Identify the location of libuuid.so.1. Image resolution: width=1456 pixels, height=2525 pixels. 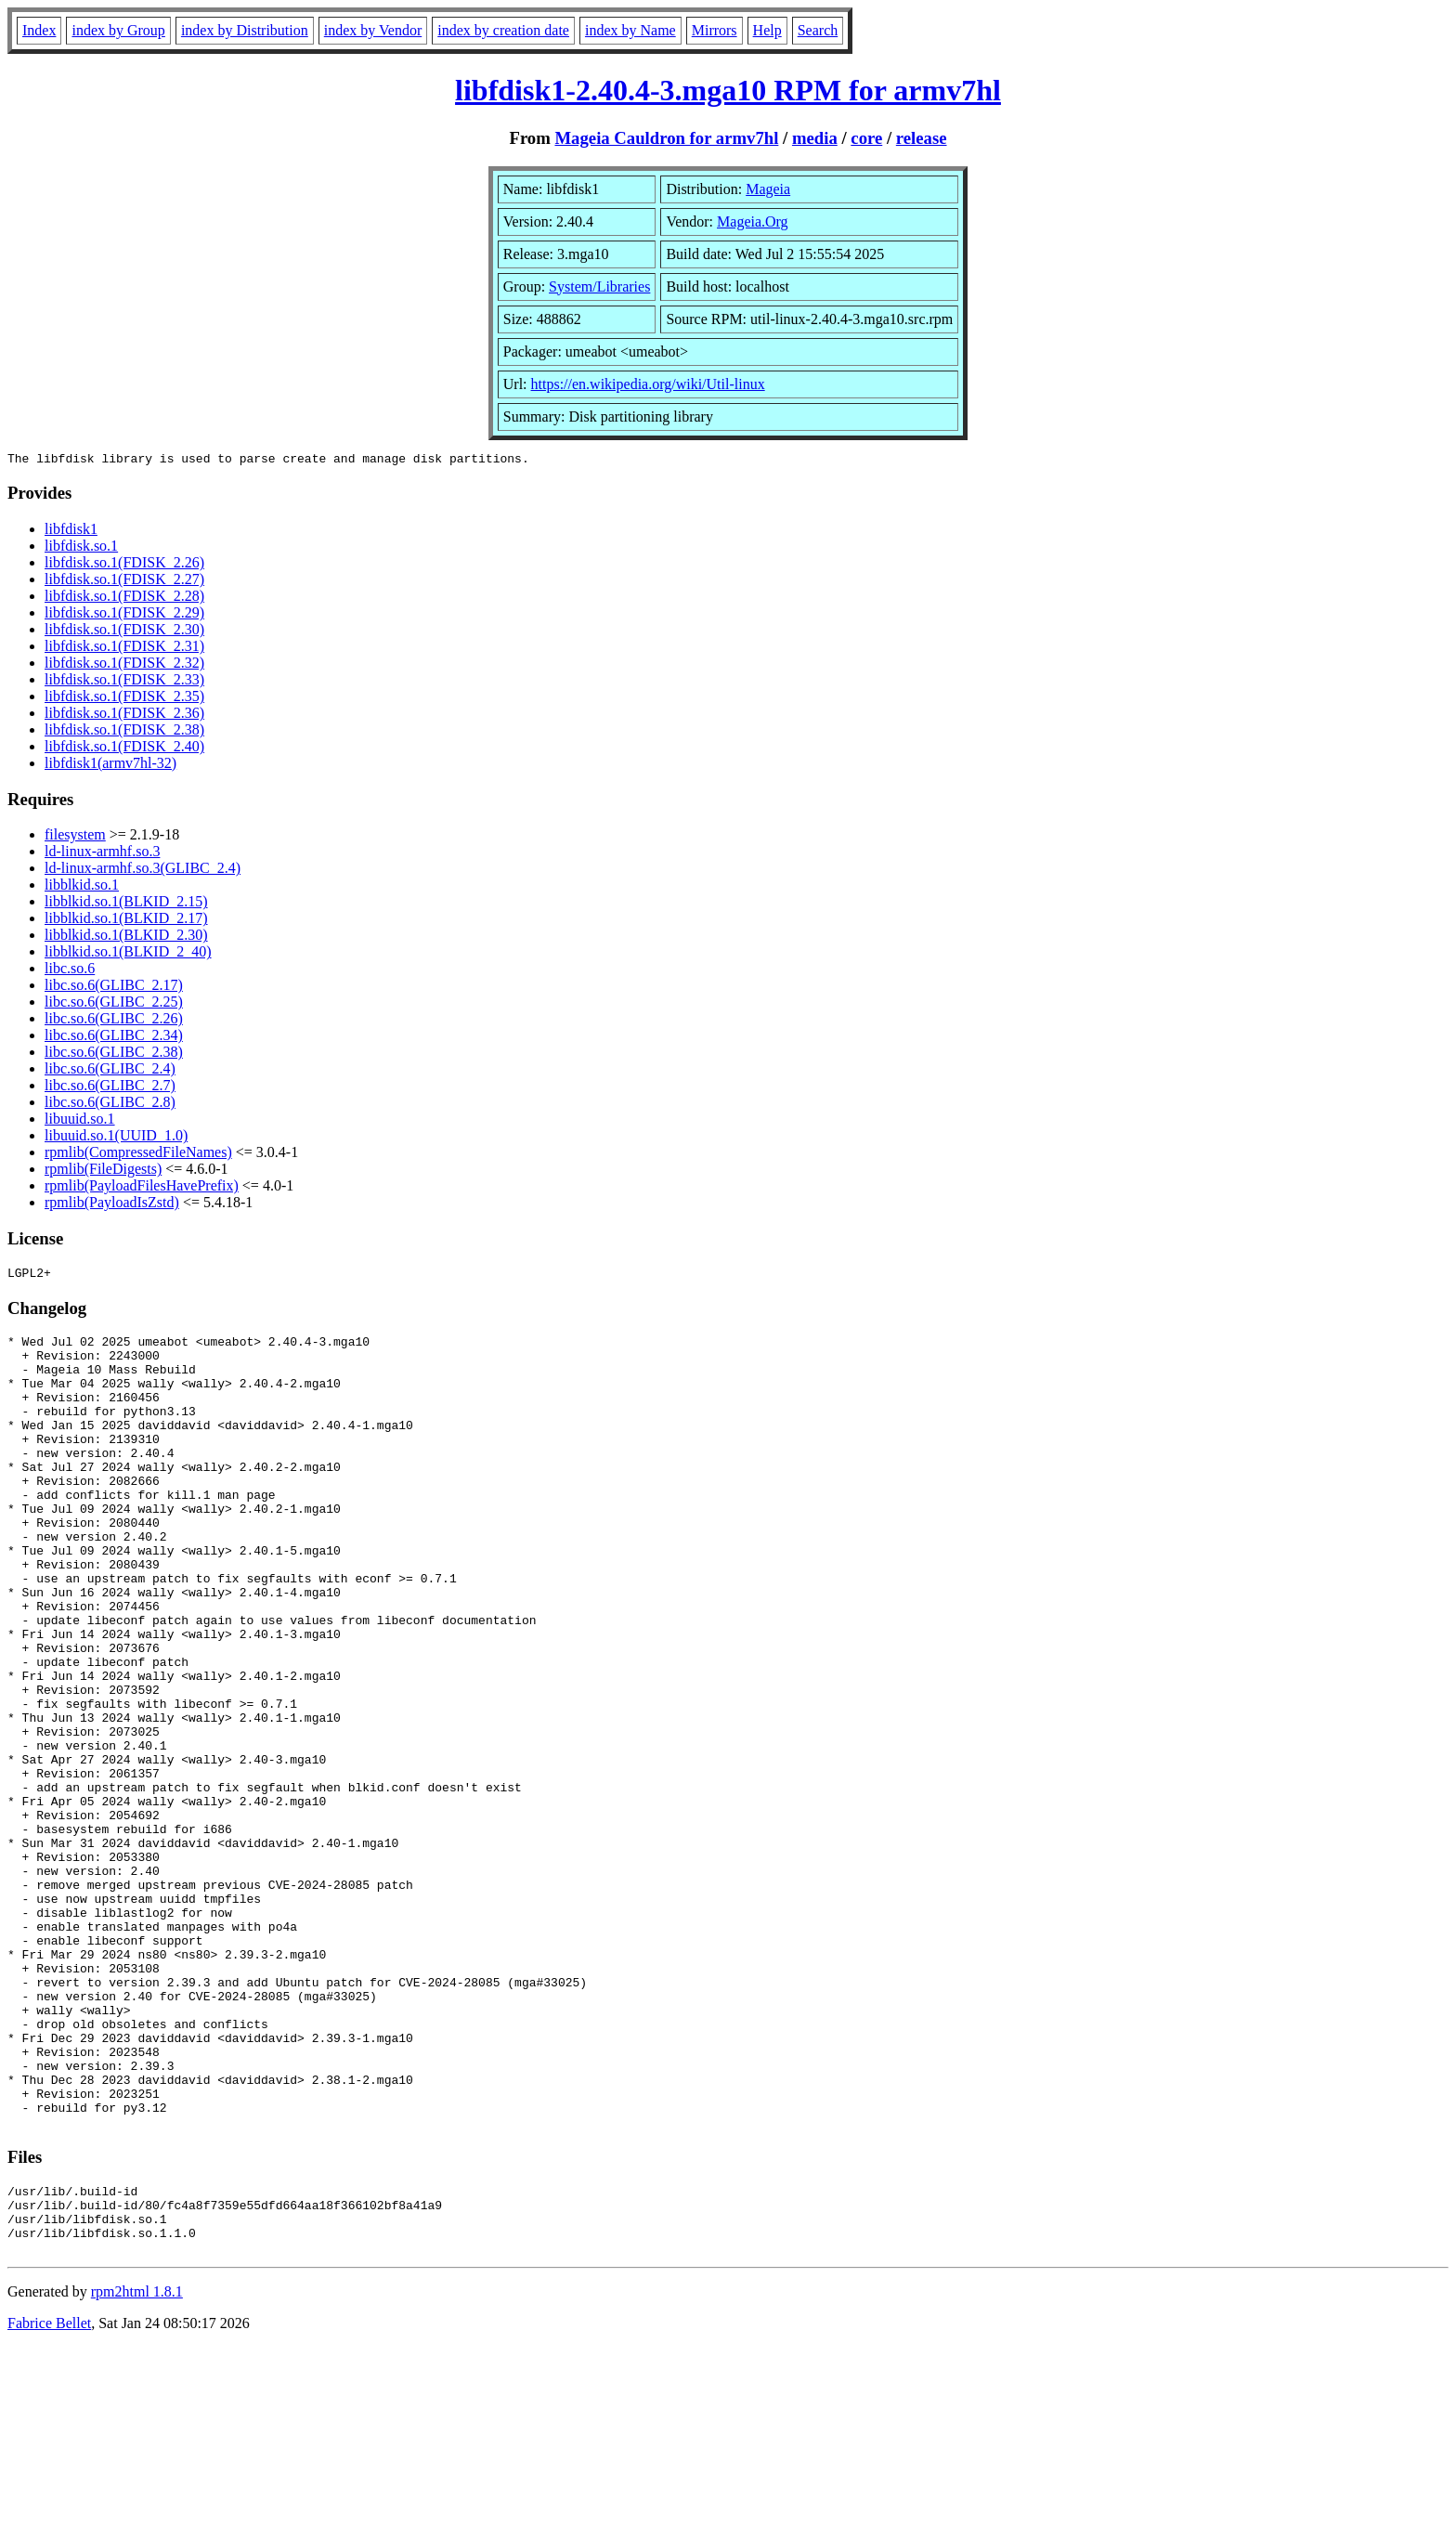
(80, 1121).